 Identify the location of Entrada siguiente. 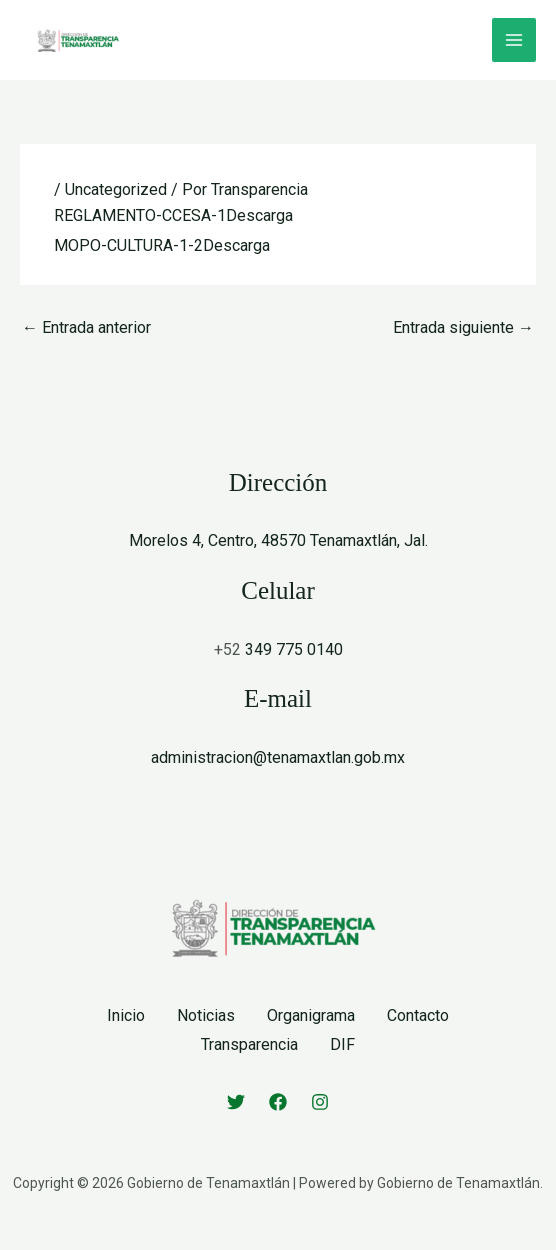
(463, 327).